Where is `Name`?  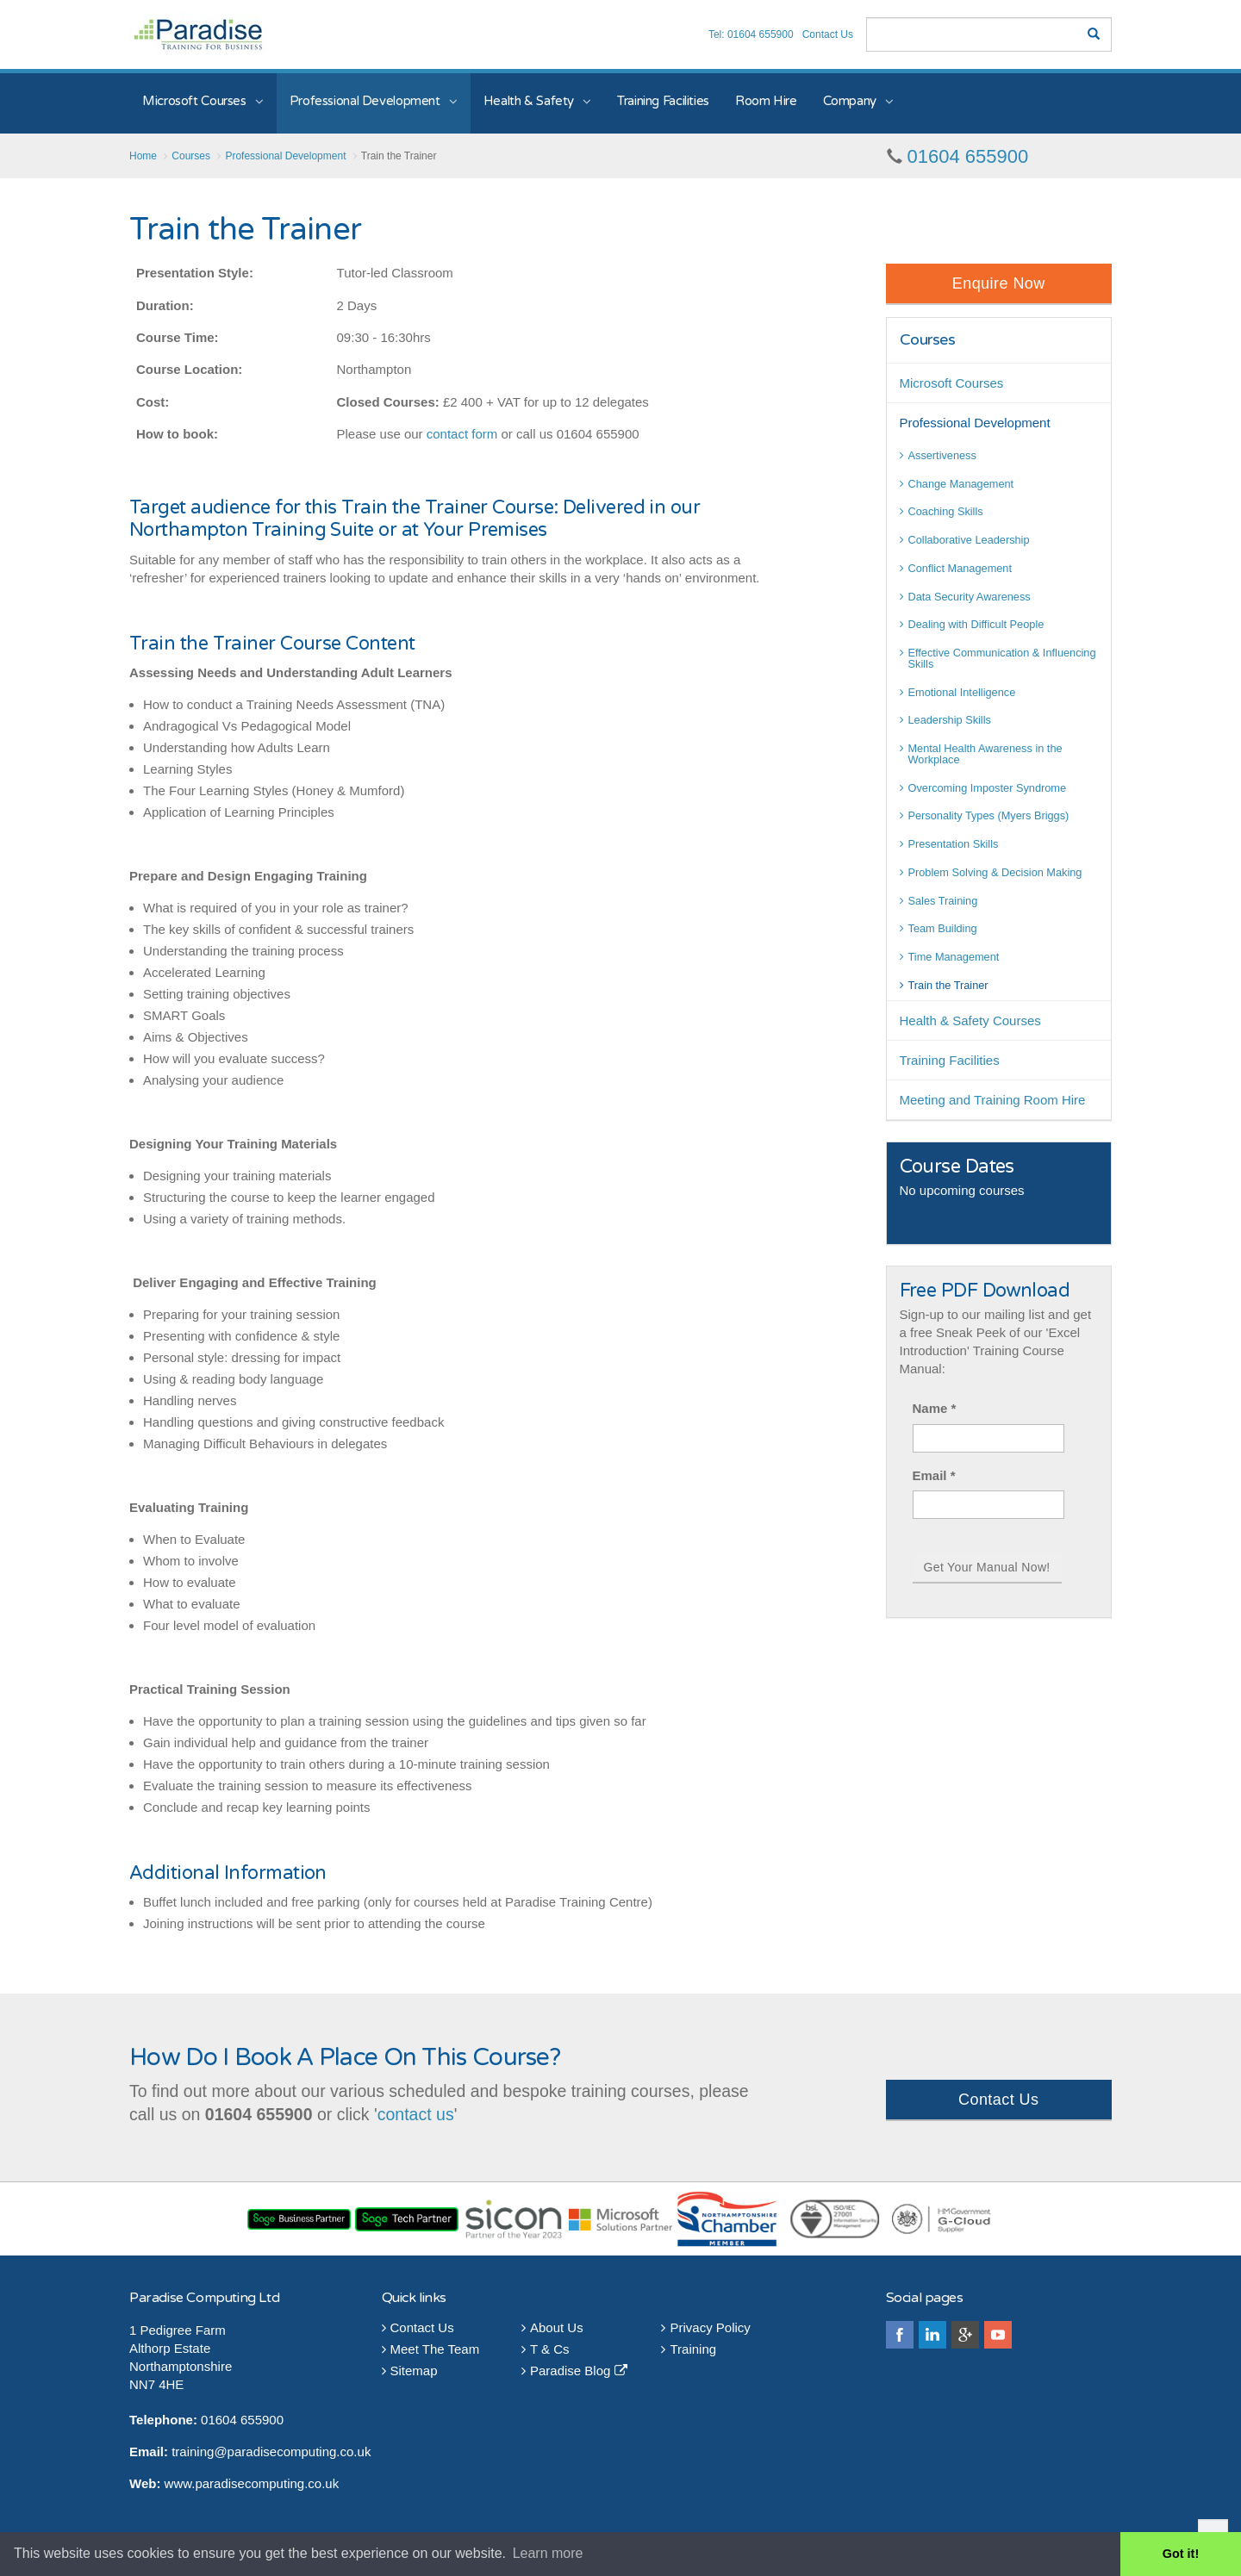
Name is located at coordinates (935, 1408).